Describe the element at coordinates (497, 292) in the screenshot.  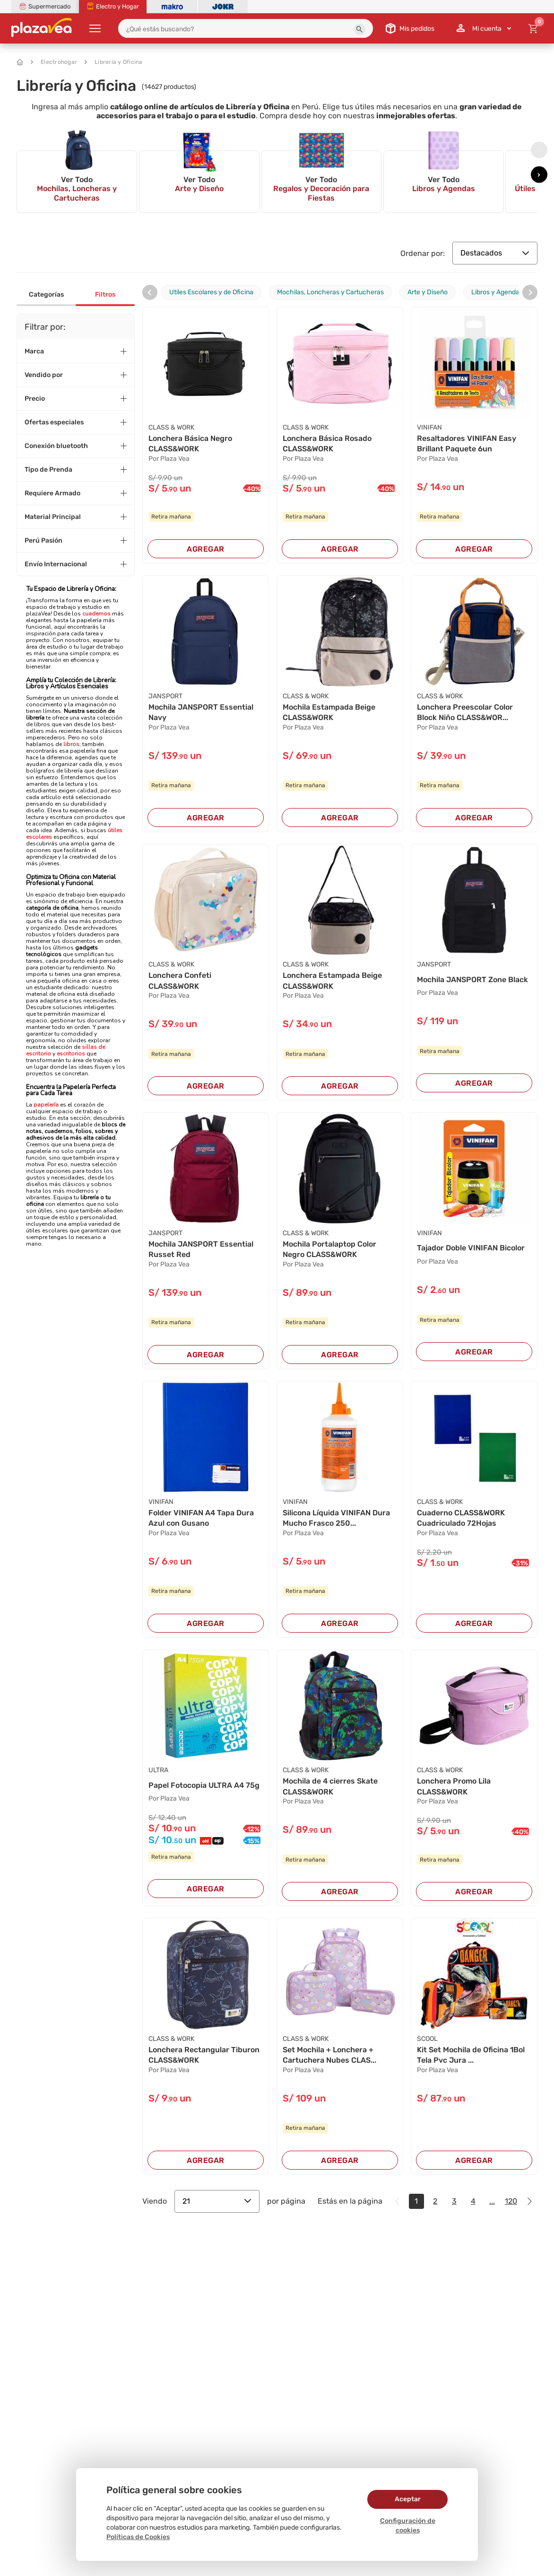
I see `Libros y Agendas` at that location.